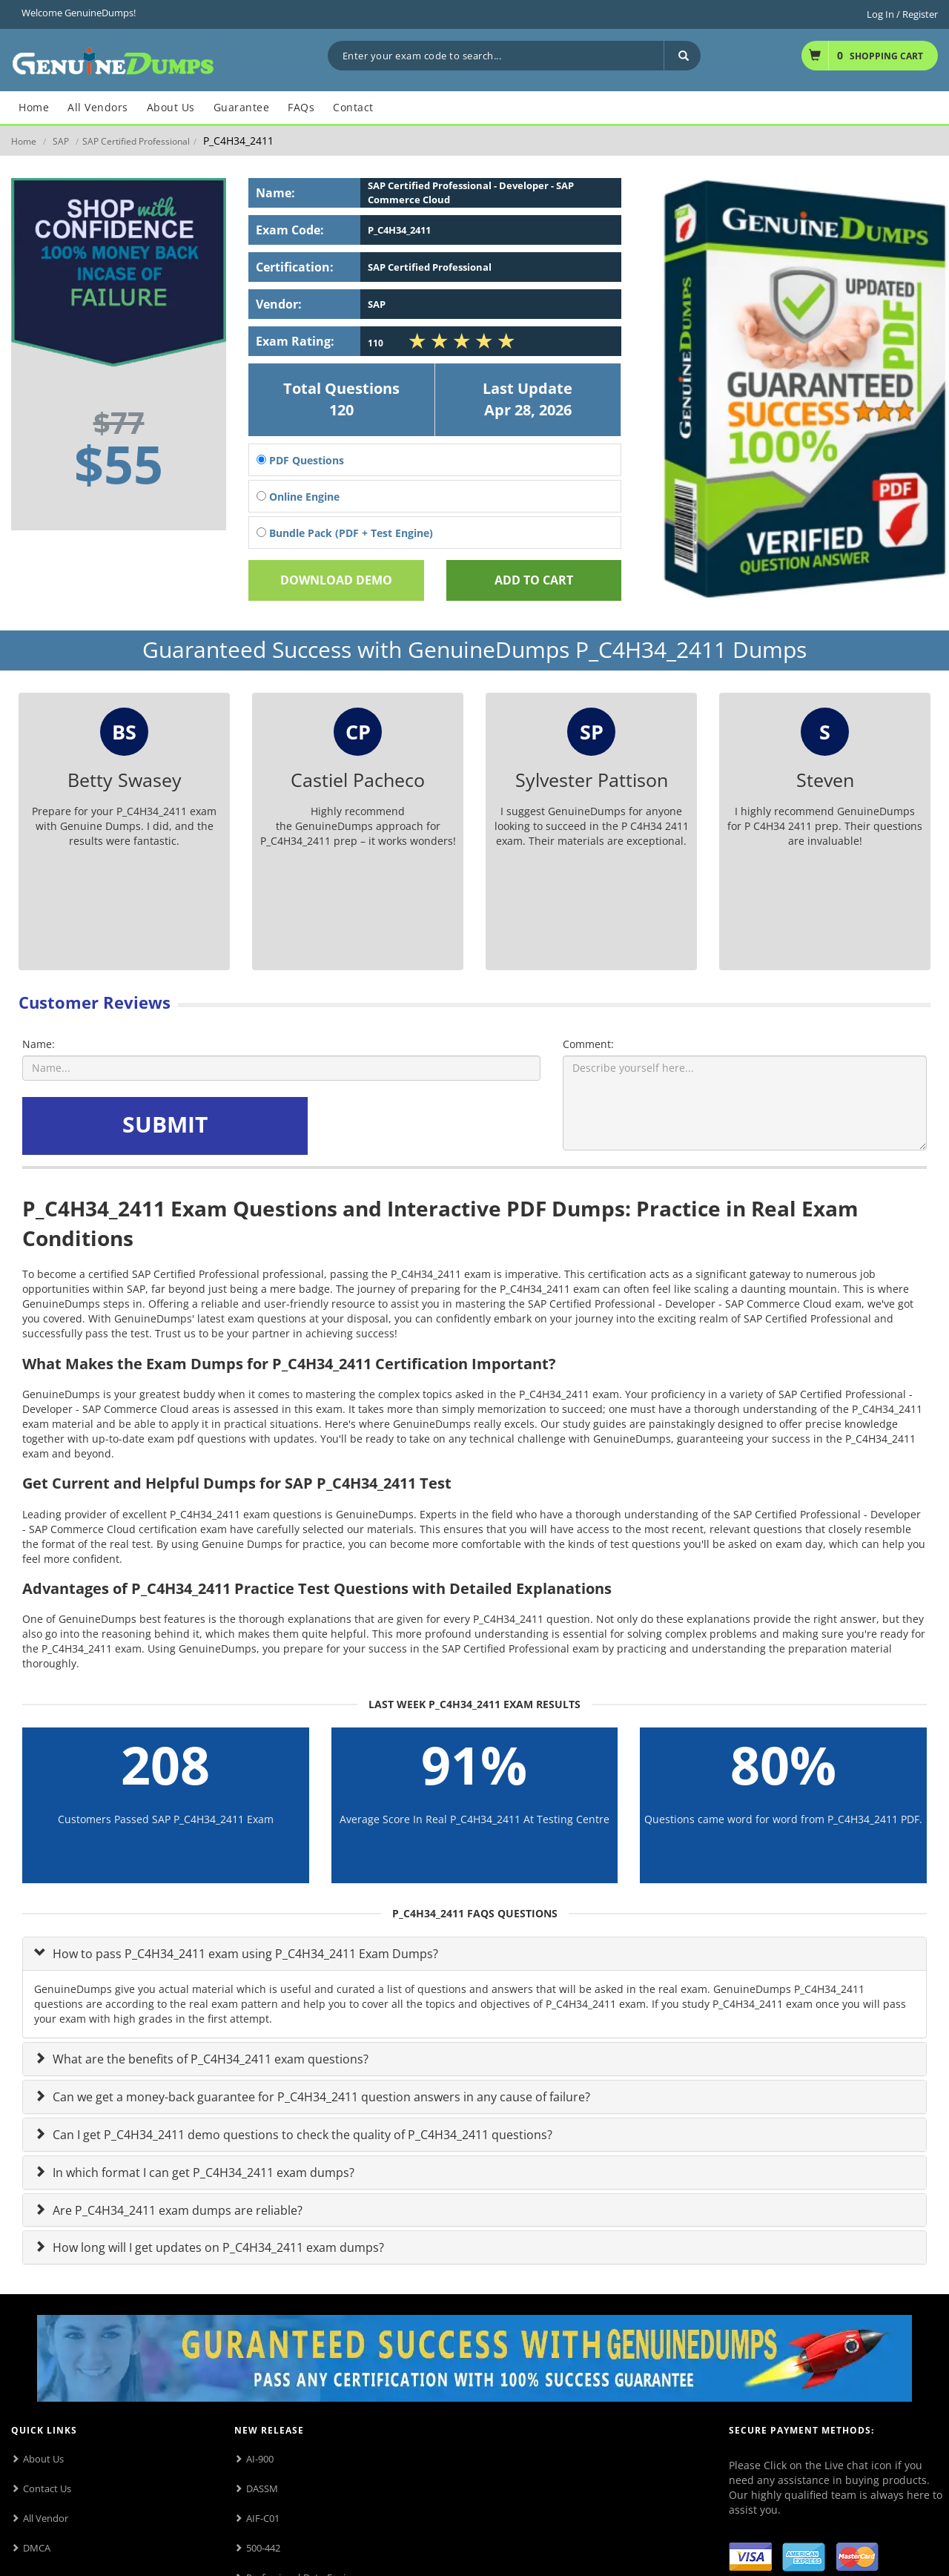  I want to click on Are P_C4H34_2411 exam dumps are reliable?, so click(176, 2210).